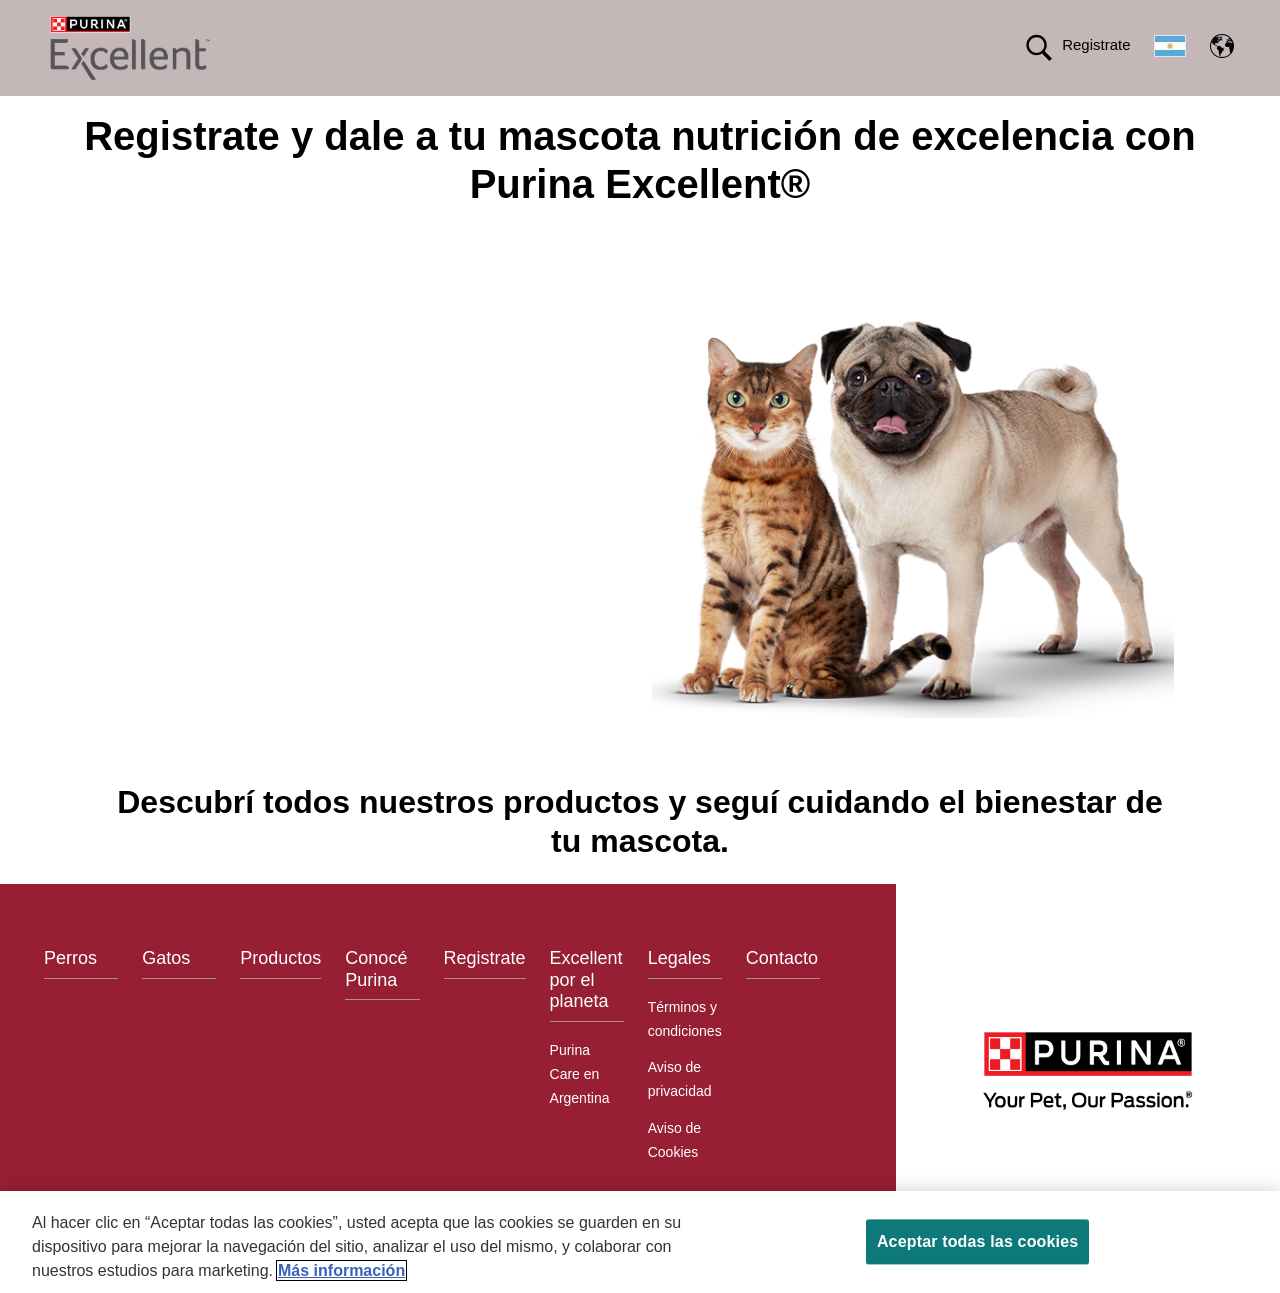 This screenshot has width=1280, height=1293. I want to click on Excellent por el planeta, so click(836, 113).